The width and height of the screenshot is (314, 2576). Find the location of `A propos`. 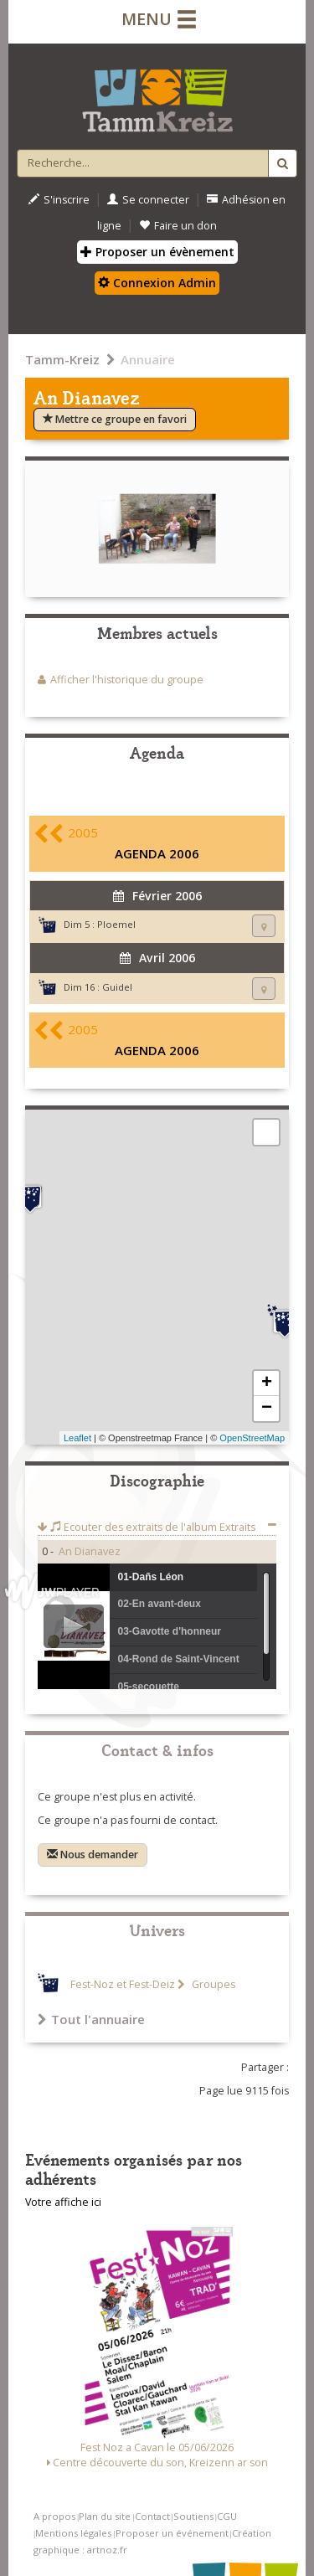

A propos is located at coordinates (54, 2516).